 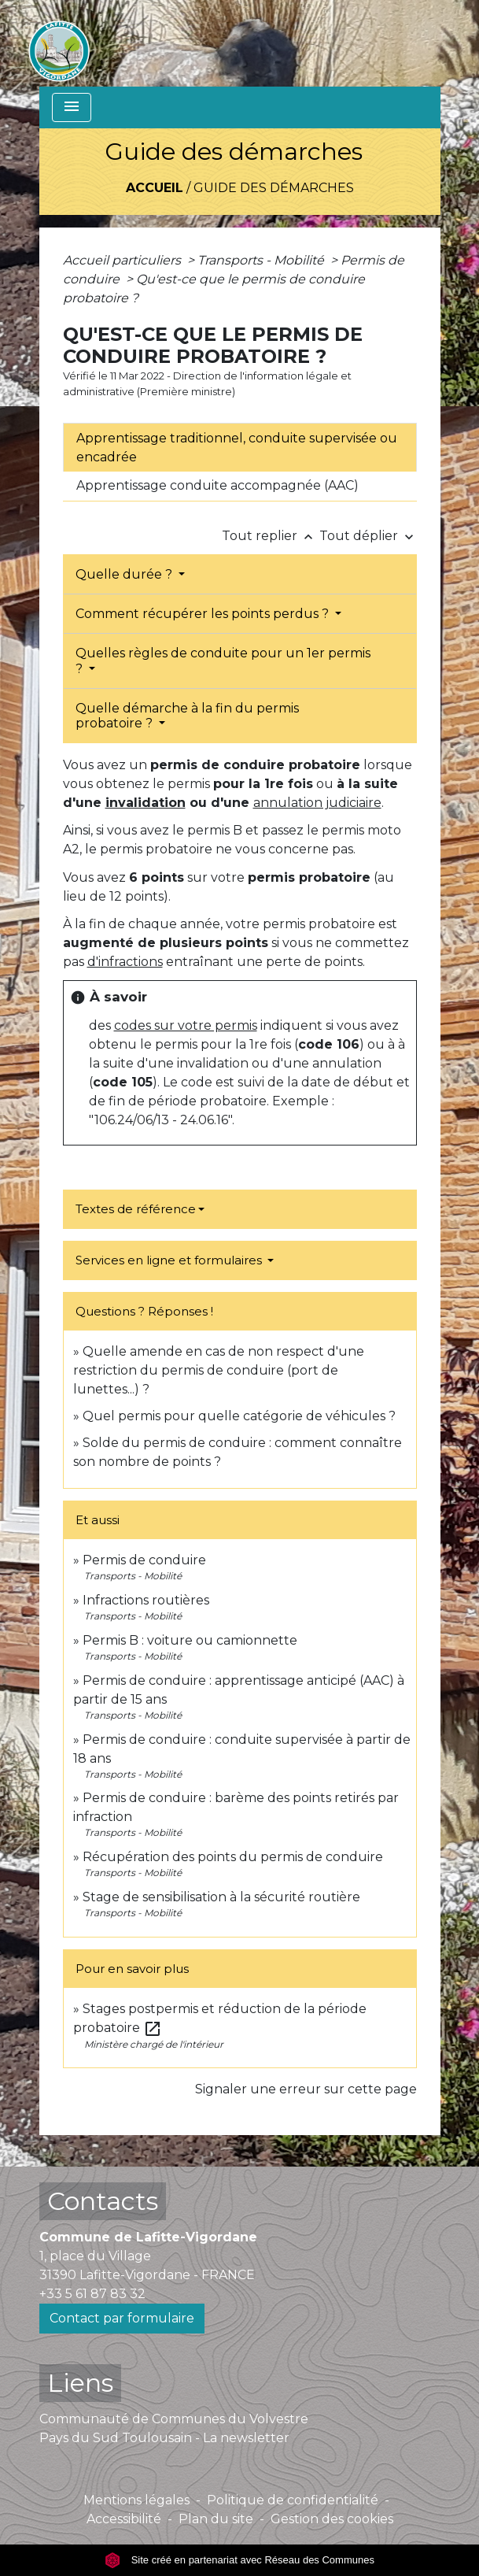 I want to click on Quel permis pour quelle catégorie de véhicules ?, so click(x=239, y=1415).